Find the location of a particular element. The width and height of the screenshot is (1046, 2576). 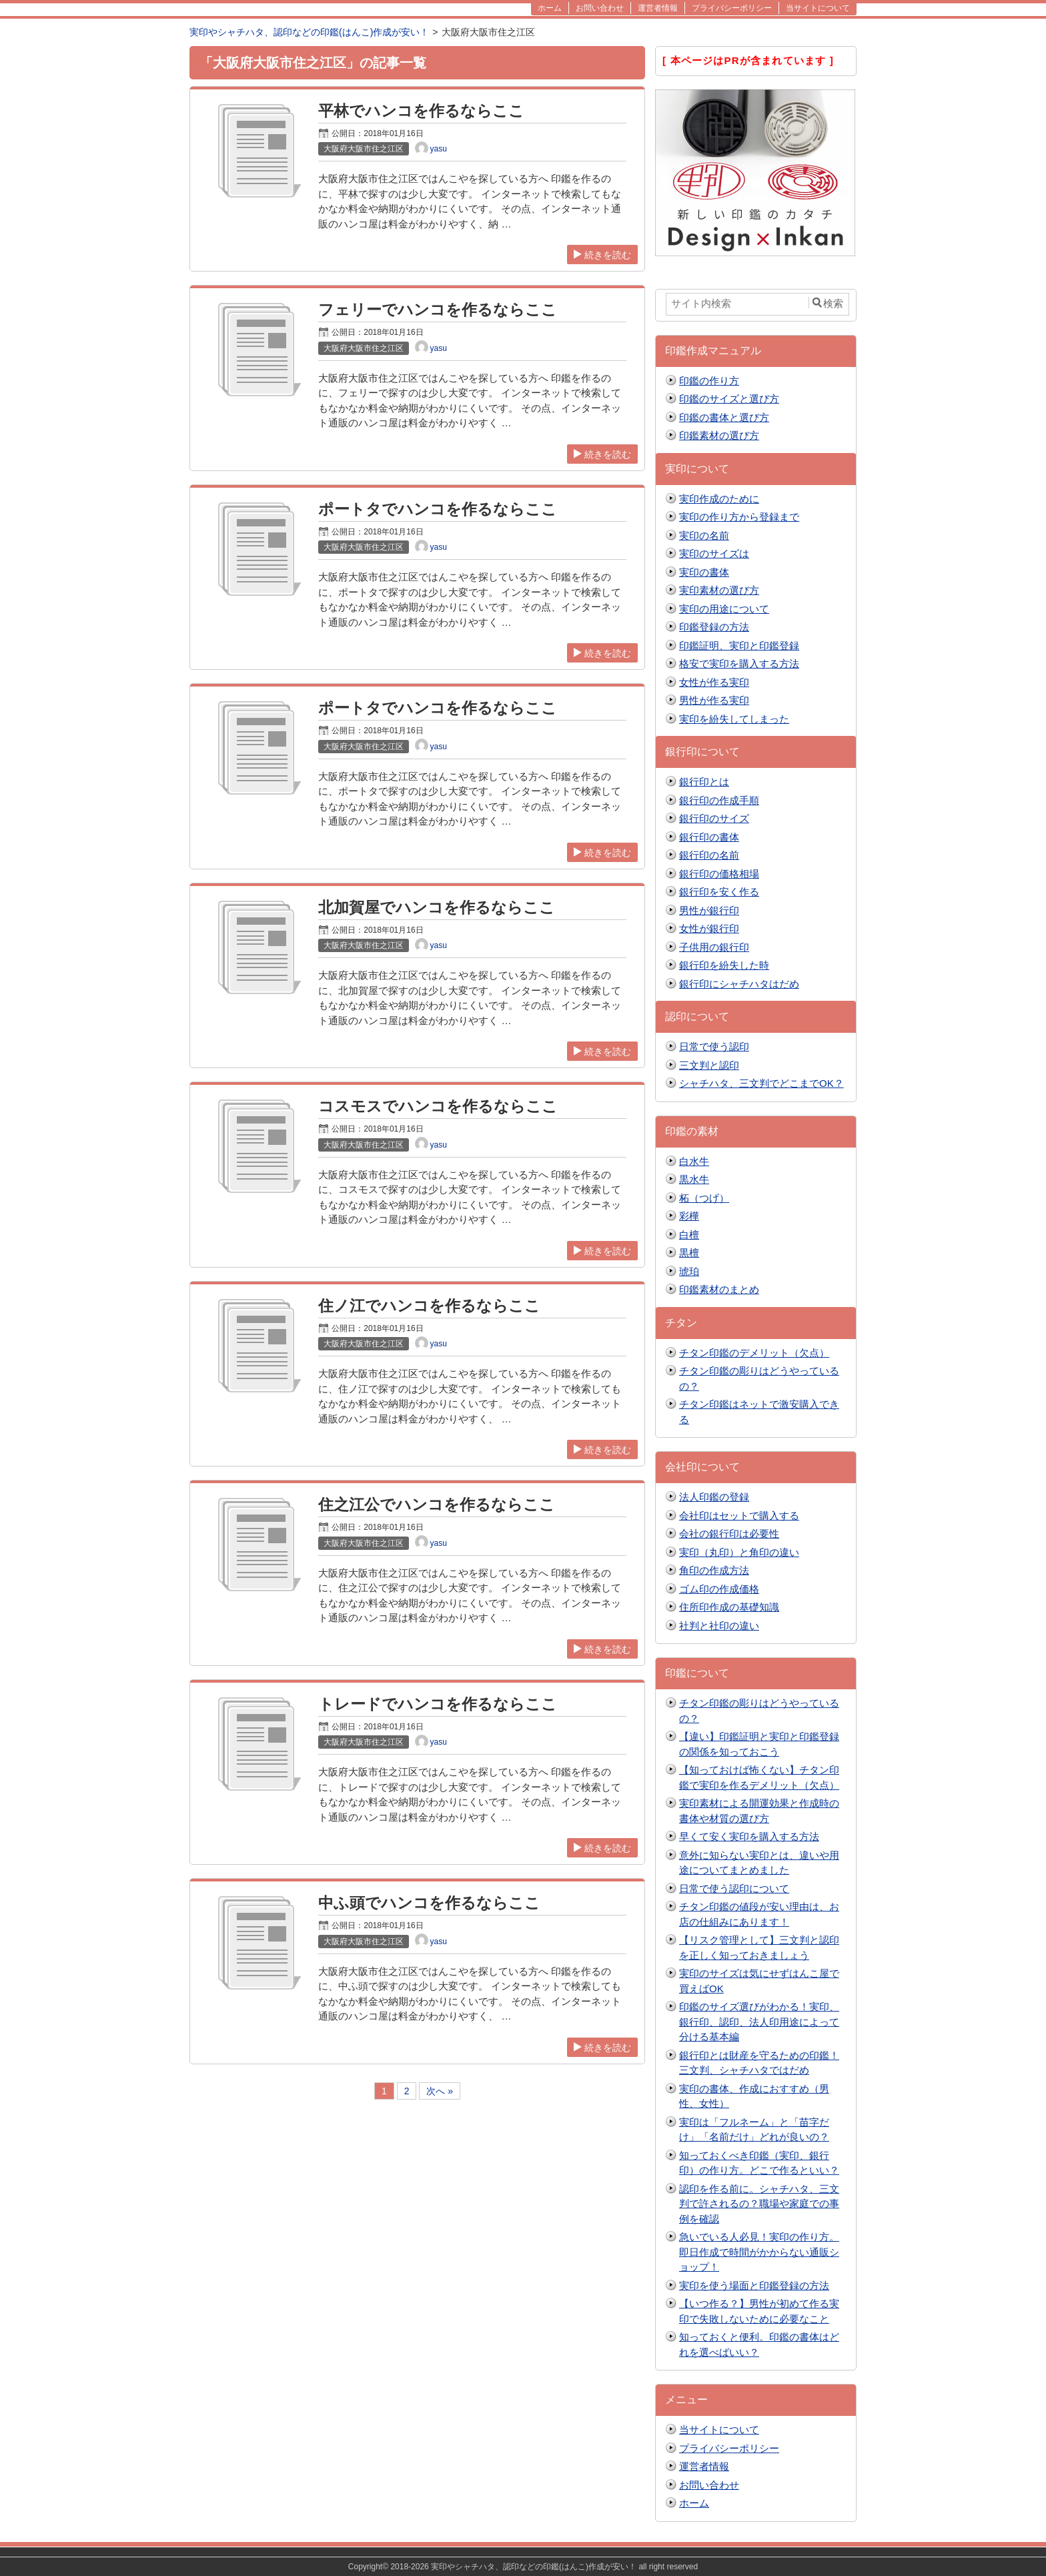

平林でハンコを作るならここ is located at coordinates (421, 111).